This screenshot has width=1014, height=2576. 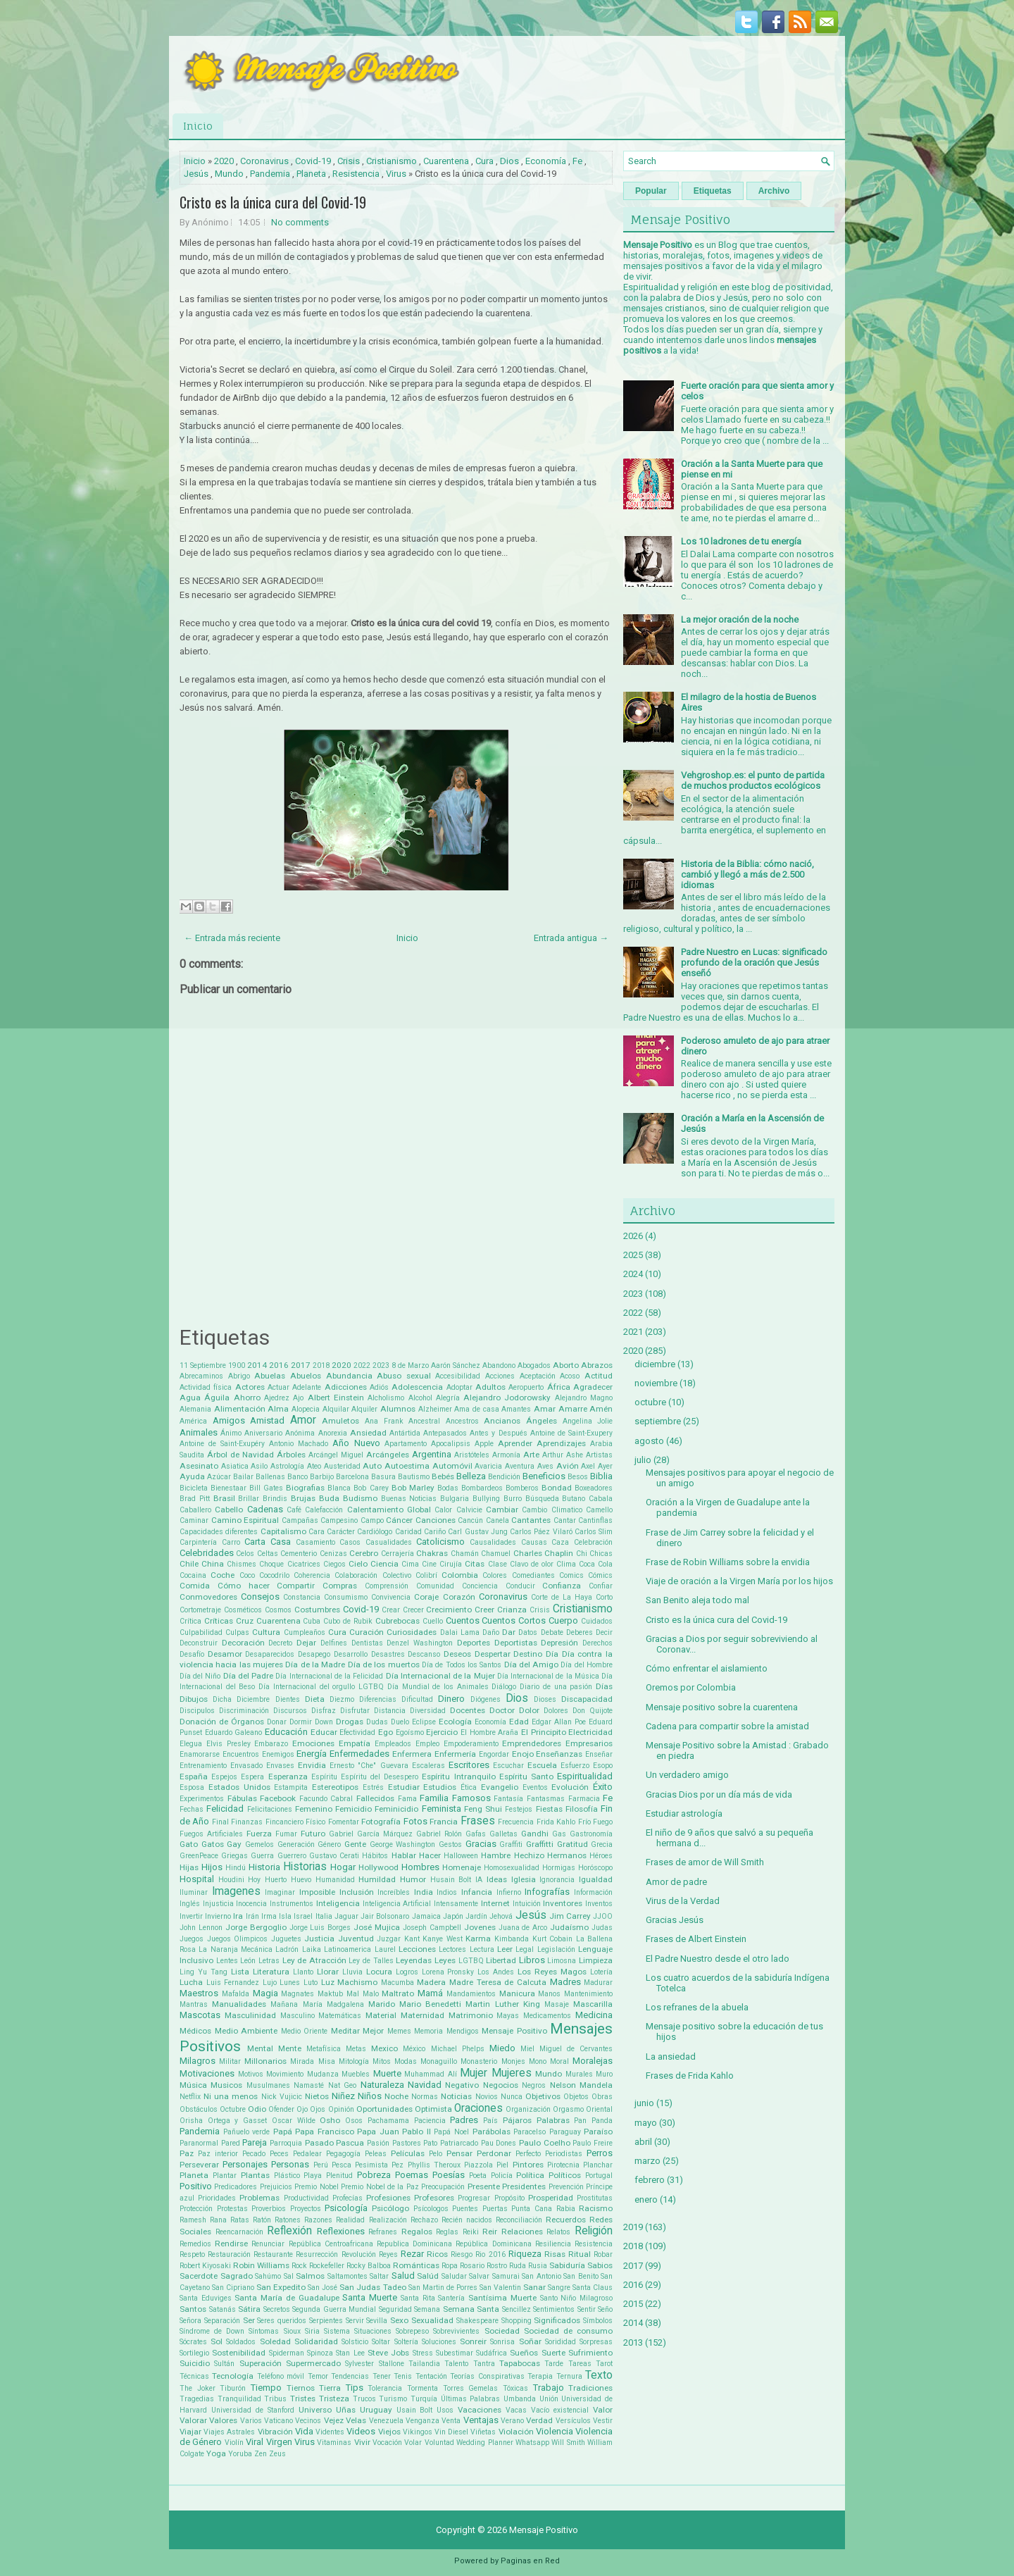 I want to click on Segunda Guerra Mundial, so click(x=334, y=2309).